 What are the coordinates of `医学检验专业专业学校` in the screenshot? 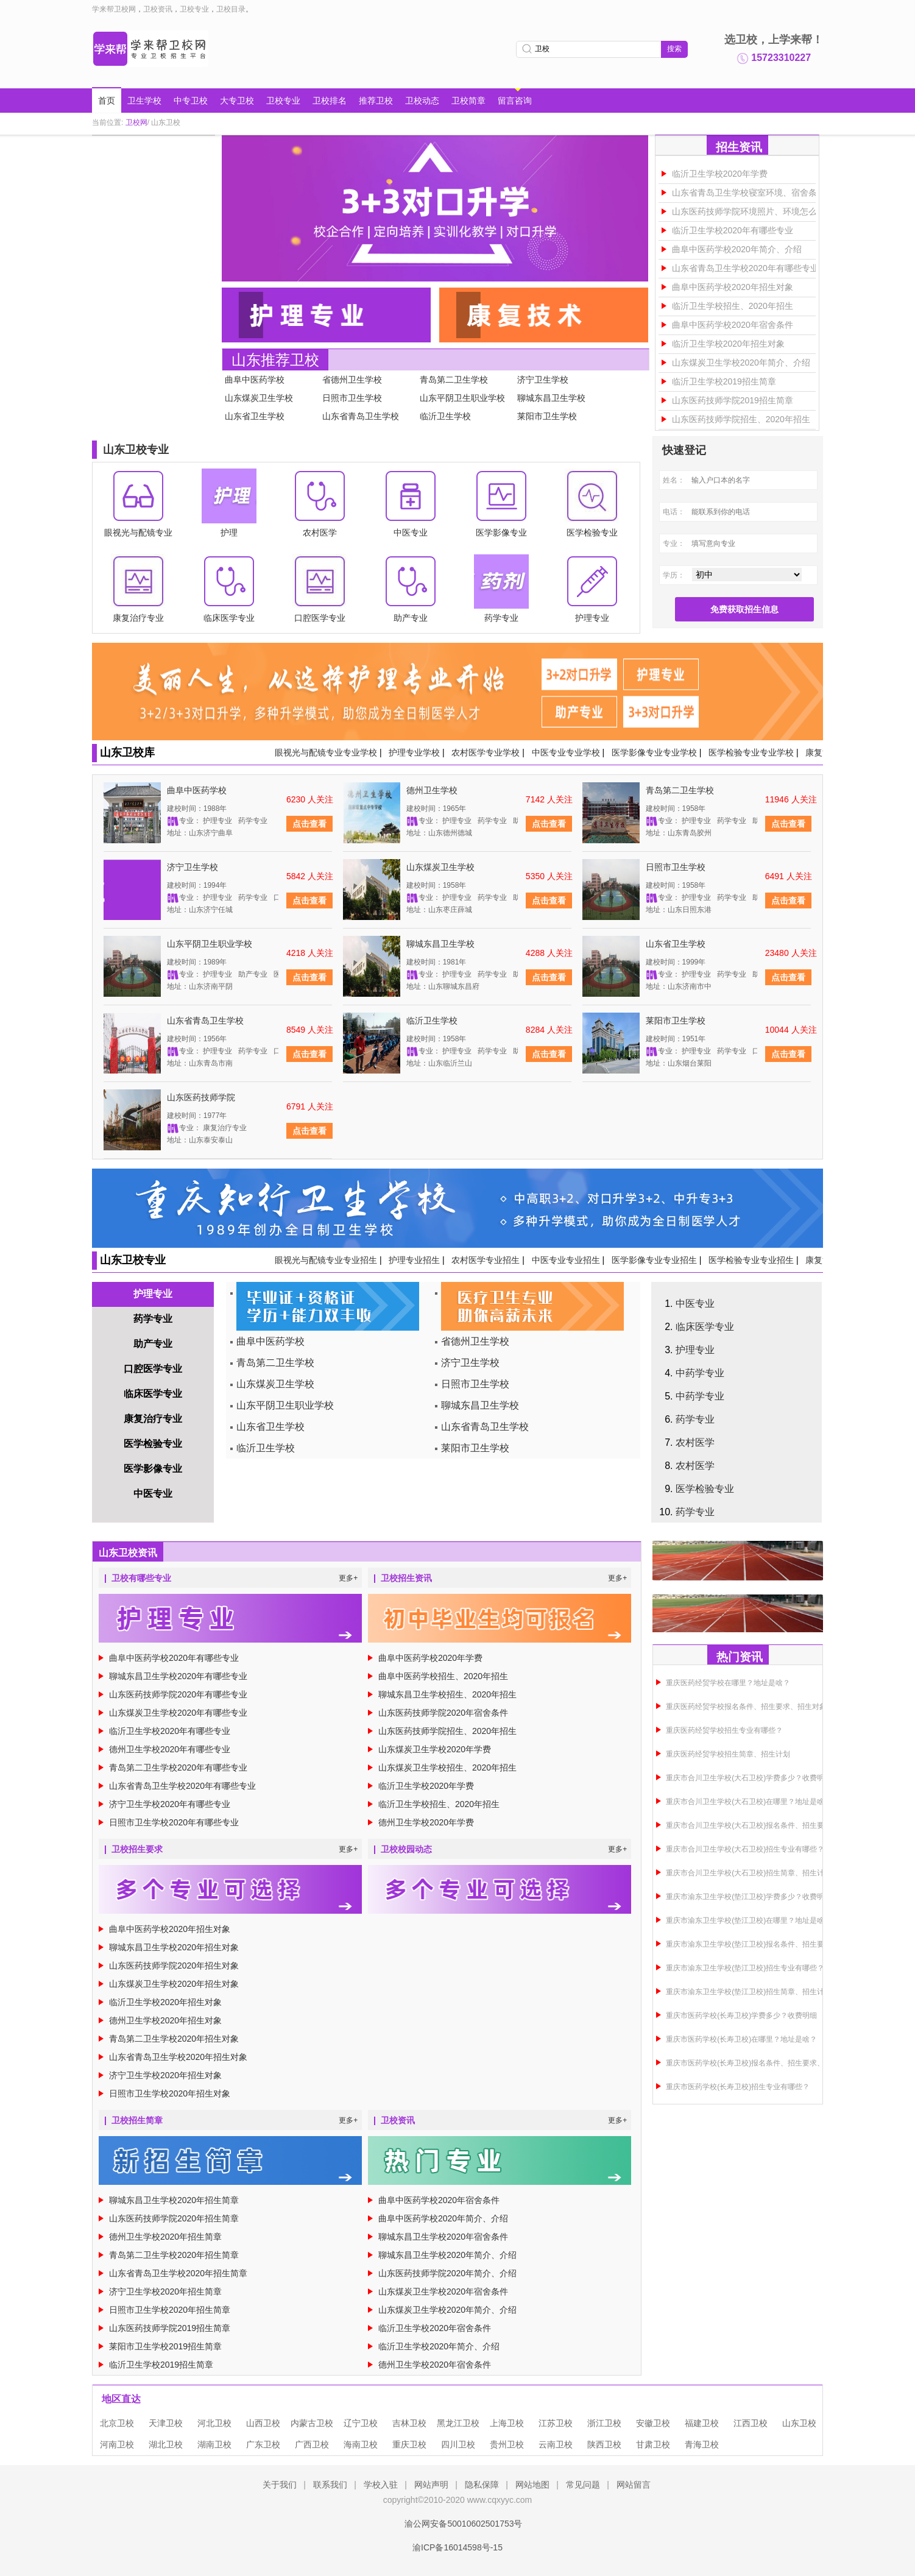 It's located at (751, 752).